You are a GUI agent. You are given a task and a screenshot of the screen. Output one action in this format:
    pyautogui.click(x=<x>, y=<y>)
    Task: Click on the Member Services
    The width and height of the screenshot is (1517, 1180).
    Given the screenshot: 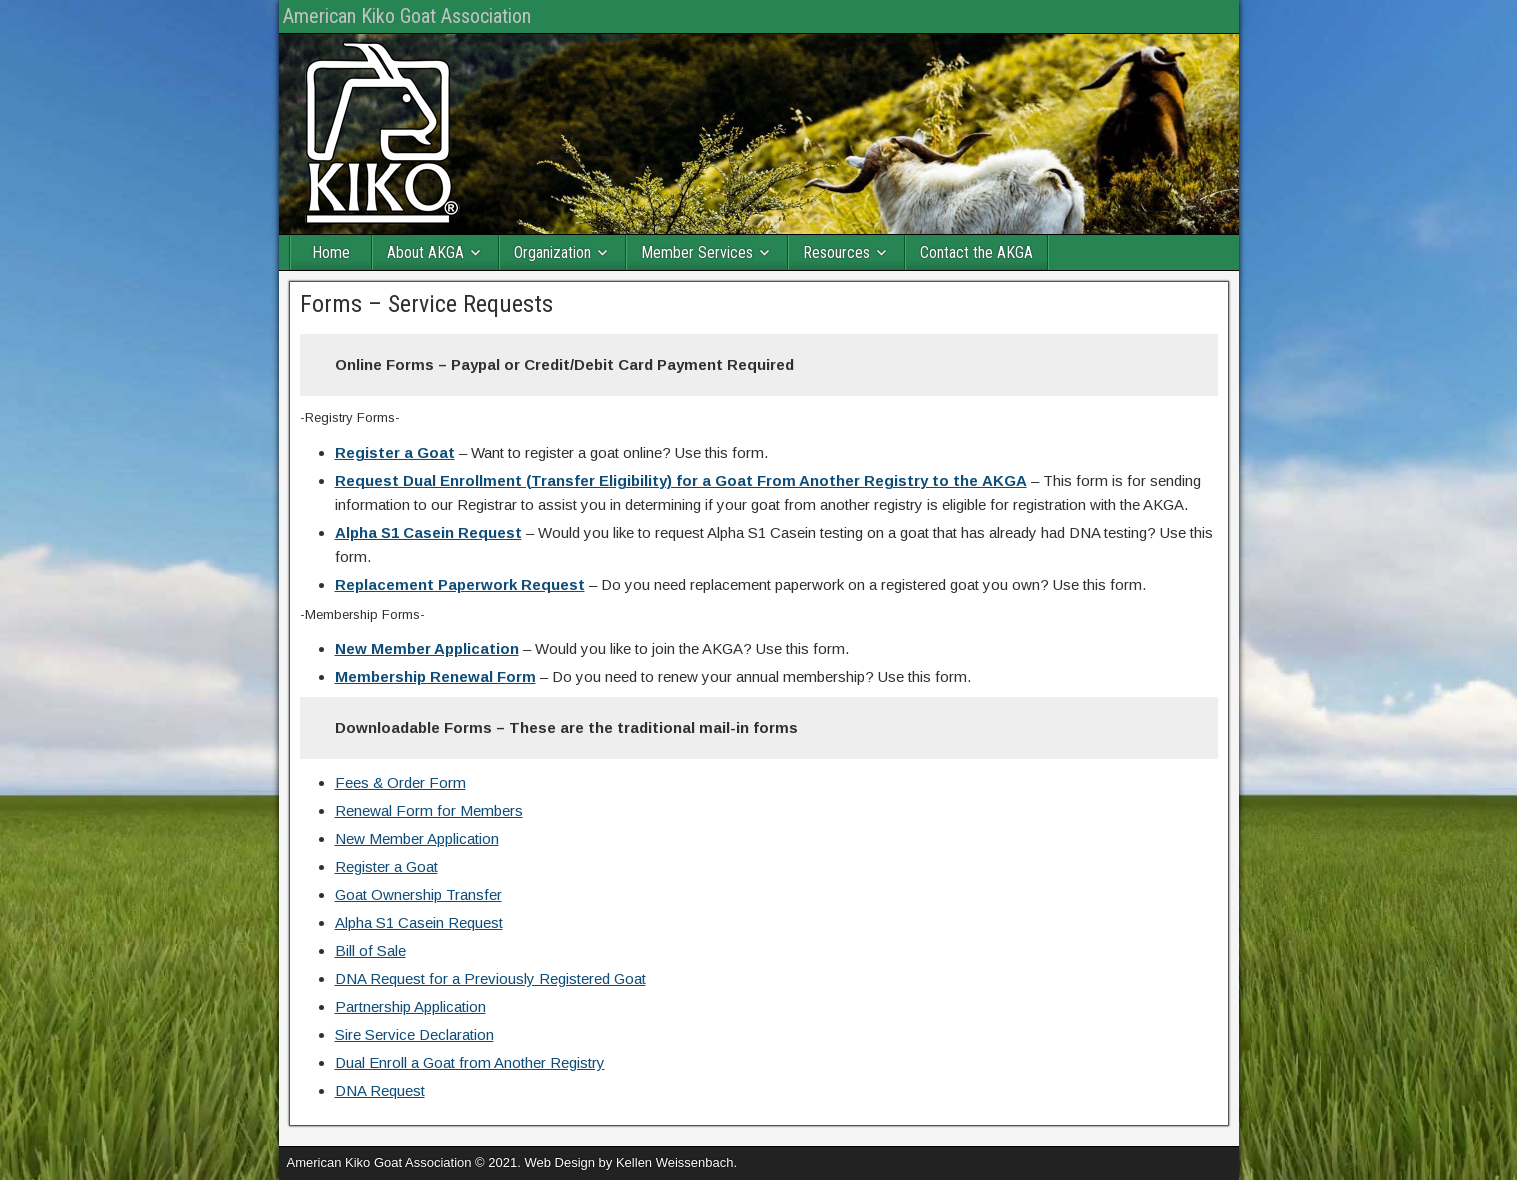 What is the action you would take?
    pyautogui.click(x=697, y=252)
    